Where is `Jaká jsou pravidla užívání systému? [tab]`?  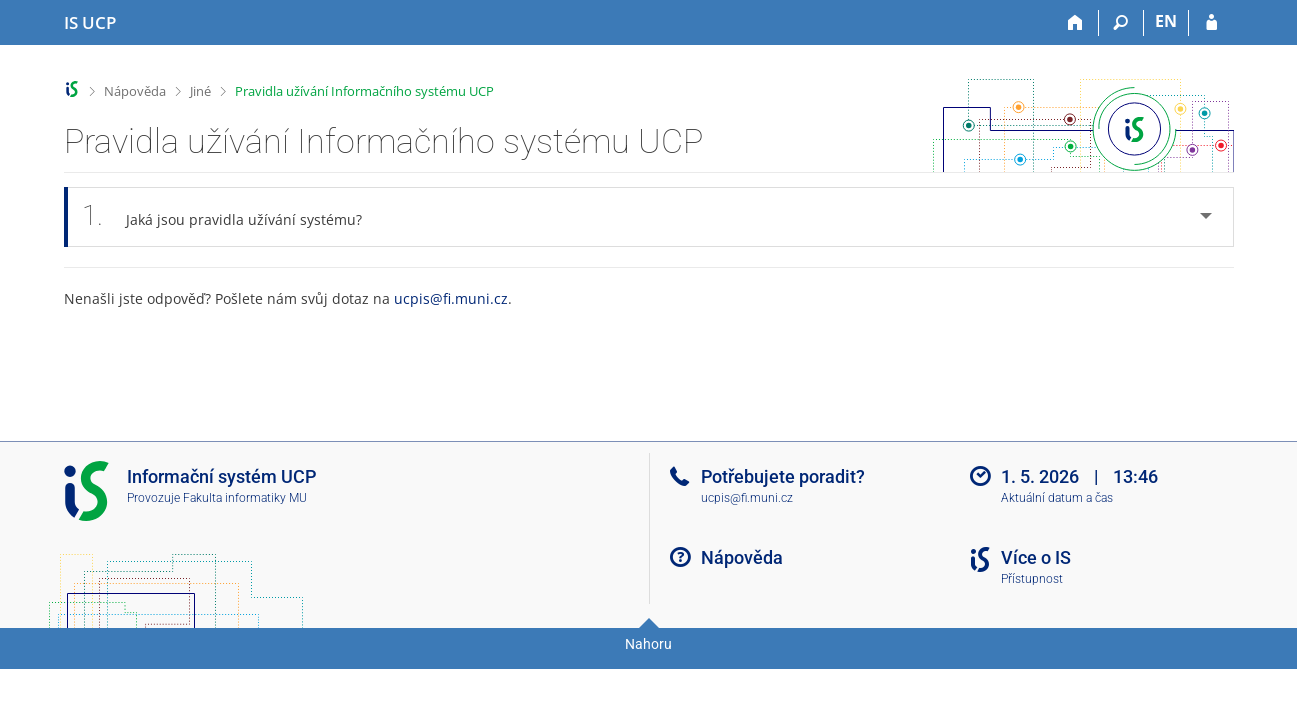 Jaká jsou pravidla užívání systému? [tab] is located at coordinates (233, 216).